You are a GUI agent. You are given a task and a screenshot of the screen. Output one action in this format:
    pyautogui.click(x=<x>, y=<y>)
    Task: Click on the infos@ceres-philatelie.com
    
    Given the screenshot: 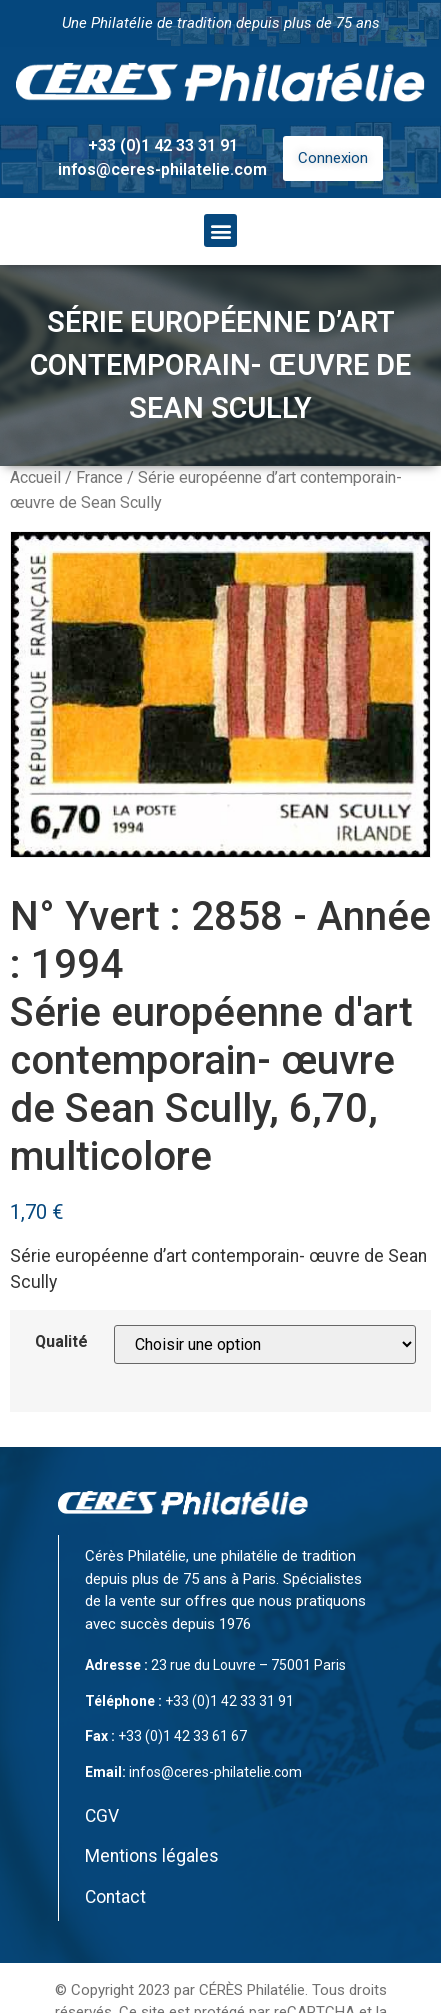 What is the action you would take?
    pyautogui.click(x=162, y=169)
    